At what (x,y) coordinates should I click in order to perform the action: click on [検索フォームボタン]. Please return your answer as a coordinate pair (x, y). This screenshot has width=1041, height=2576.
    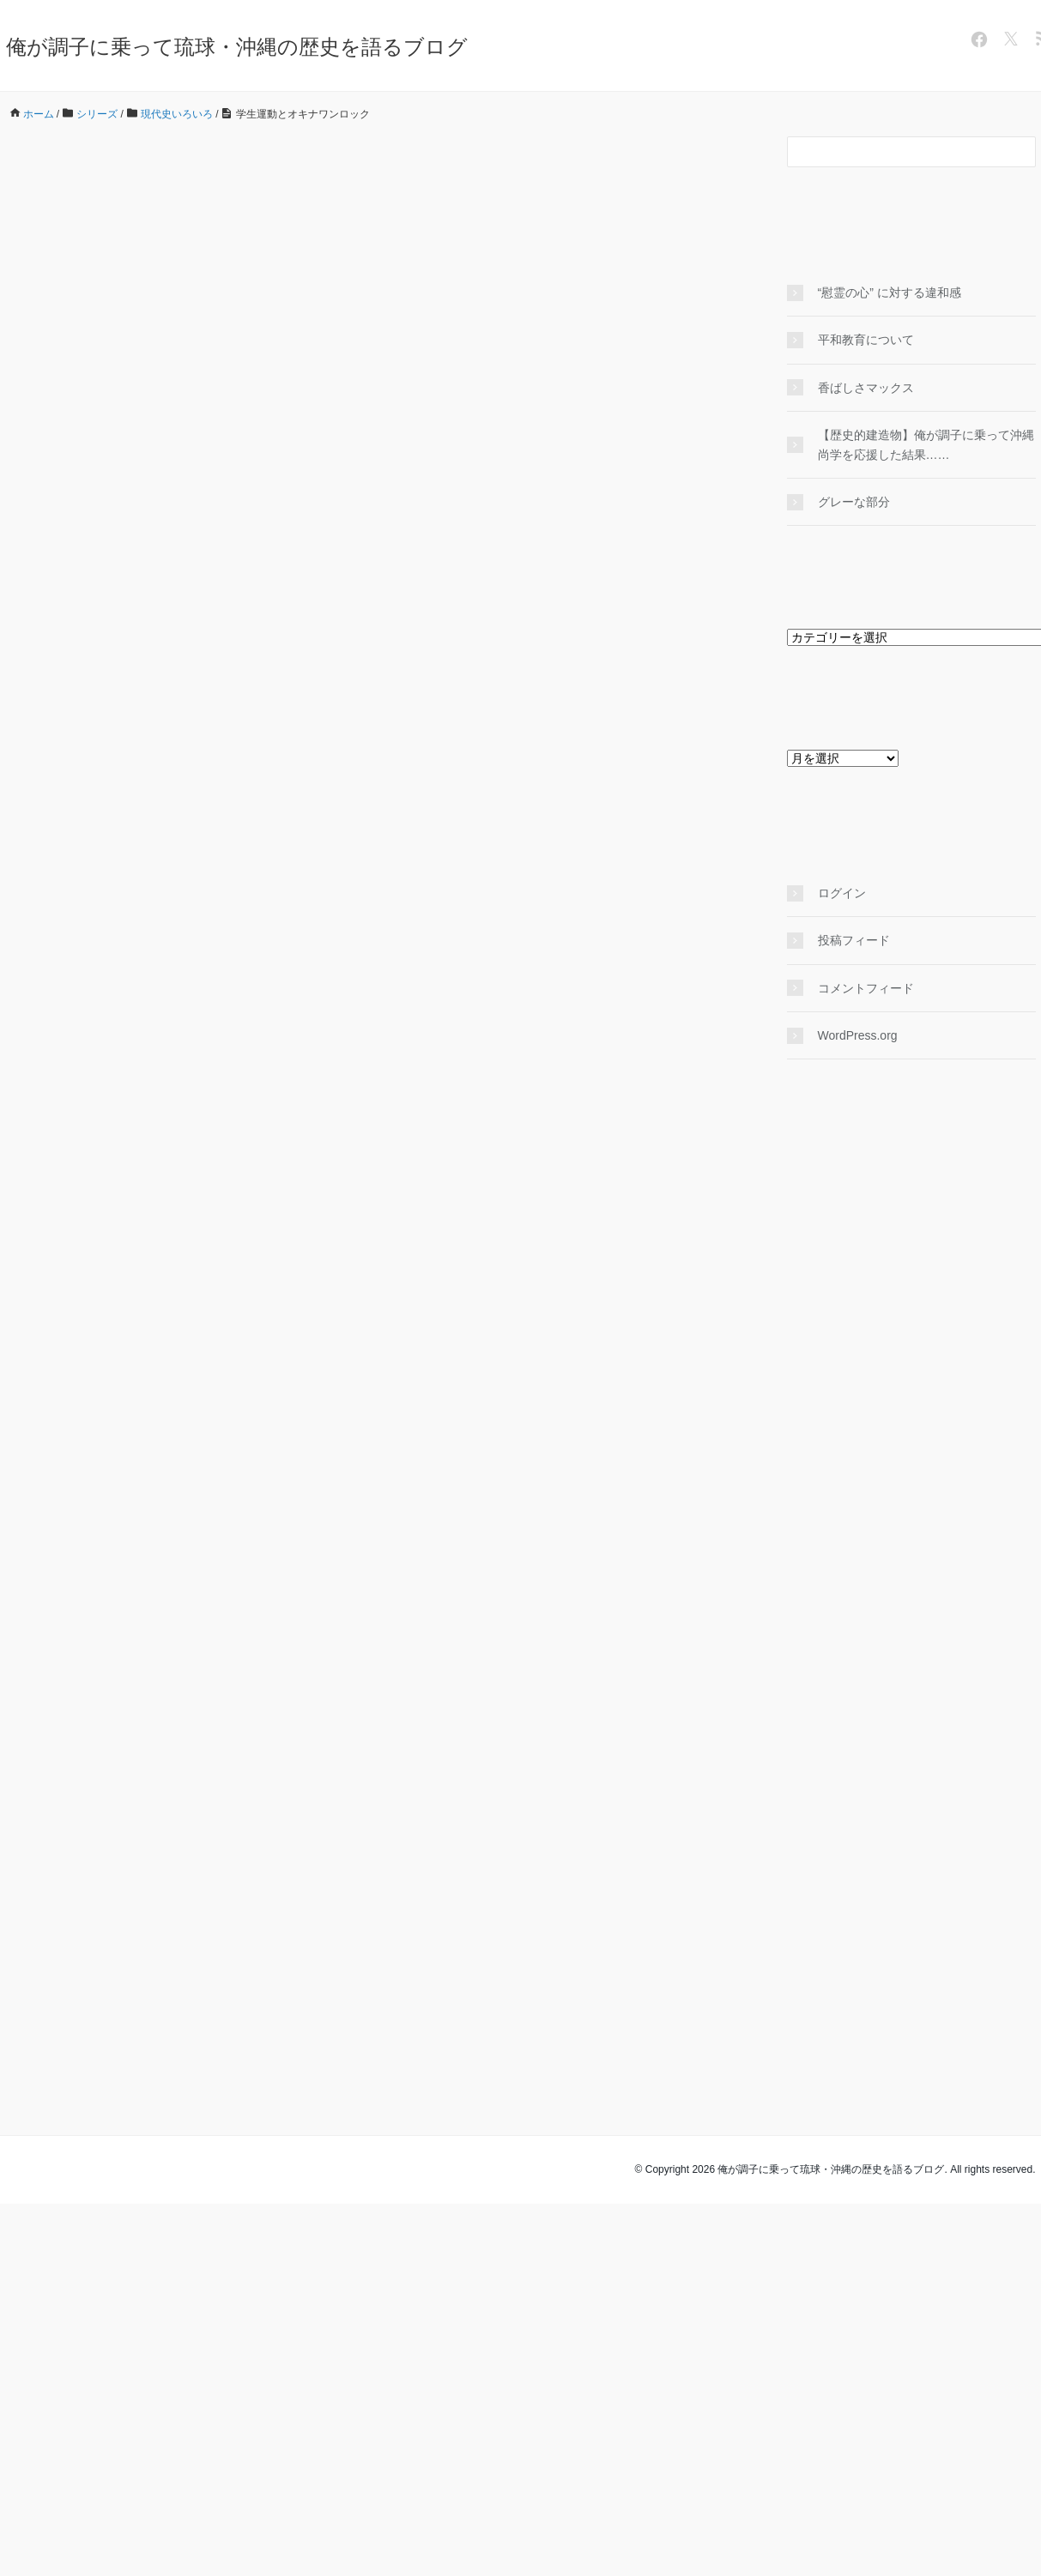
    Looking at the image, I should click on (1020, 152).